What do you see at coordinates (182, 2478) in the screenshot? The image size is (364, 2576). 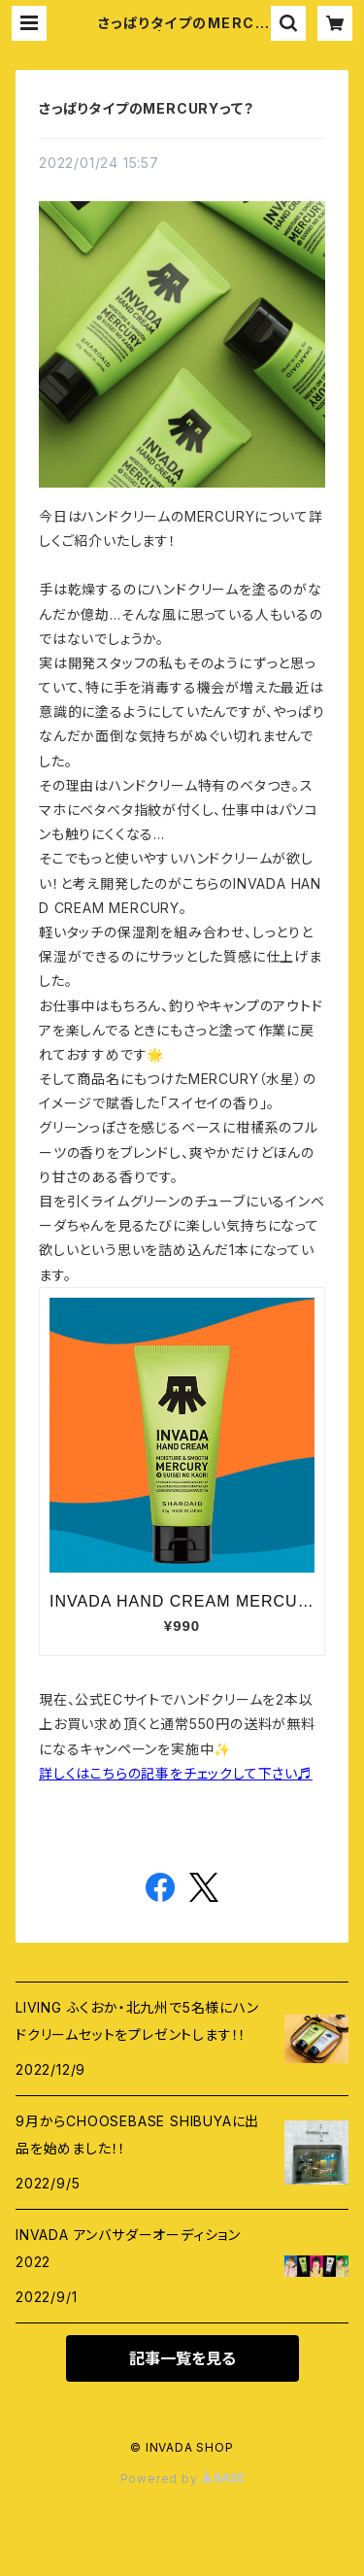 I see `Powered by` at bounding box center [182, 2478].